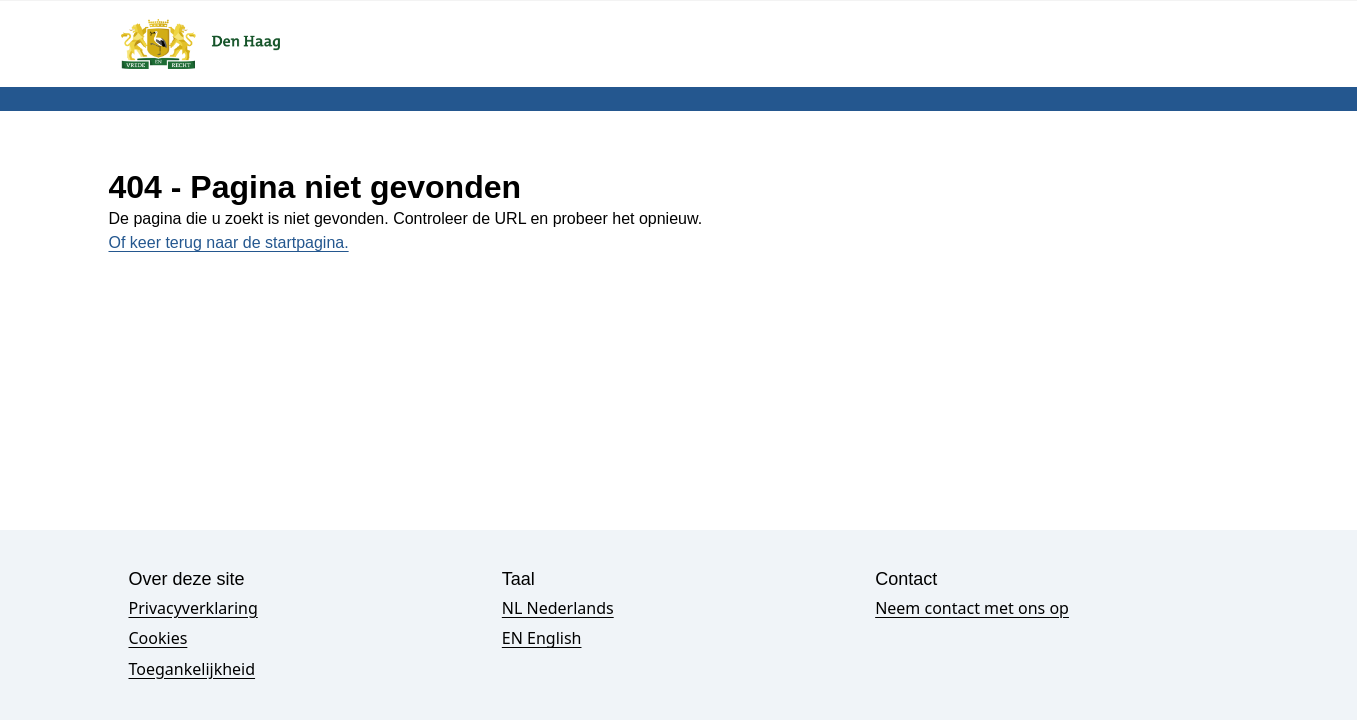  What do you see at coordinates (558, 608) in the screenshot?
I see `NL Nederlands` at bounding box center [558, 608].